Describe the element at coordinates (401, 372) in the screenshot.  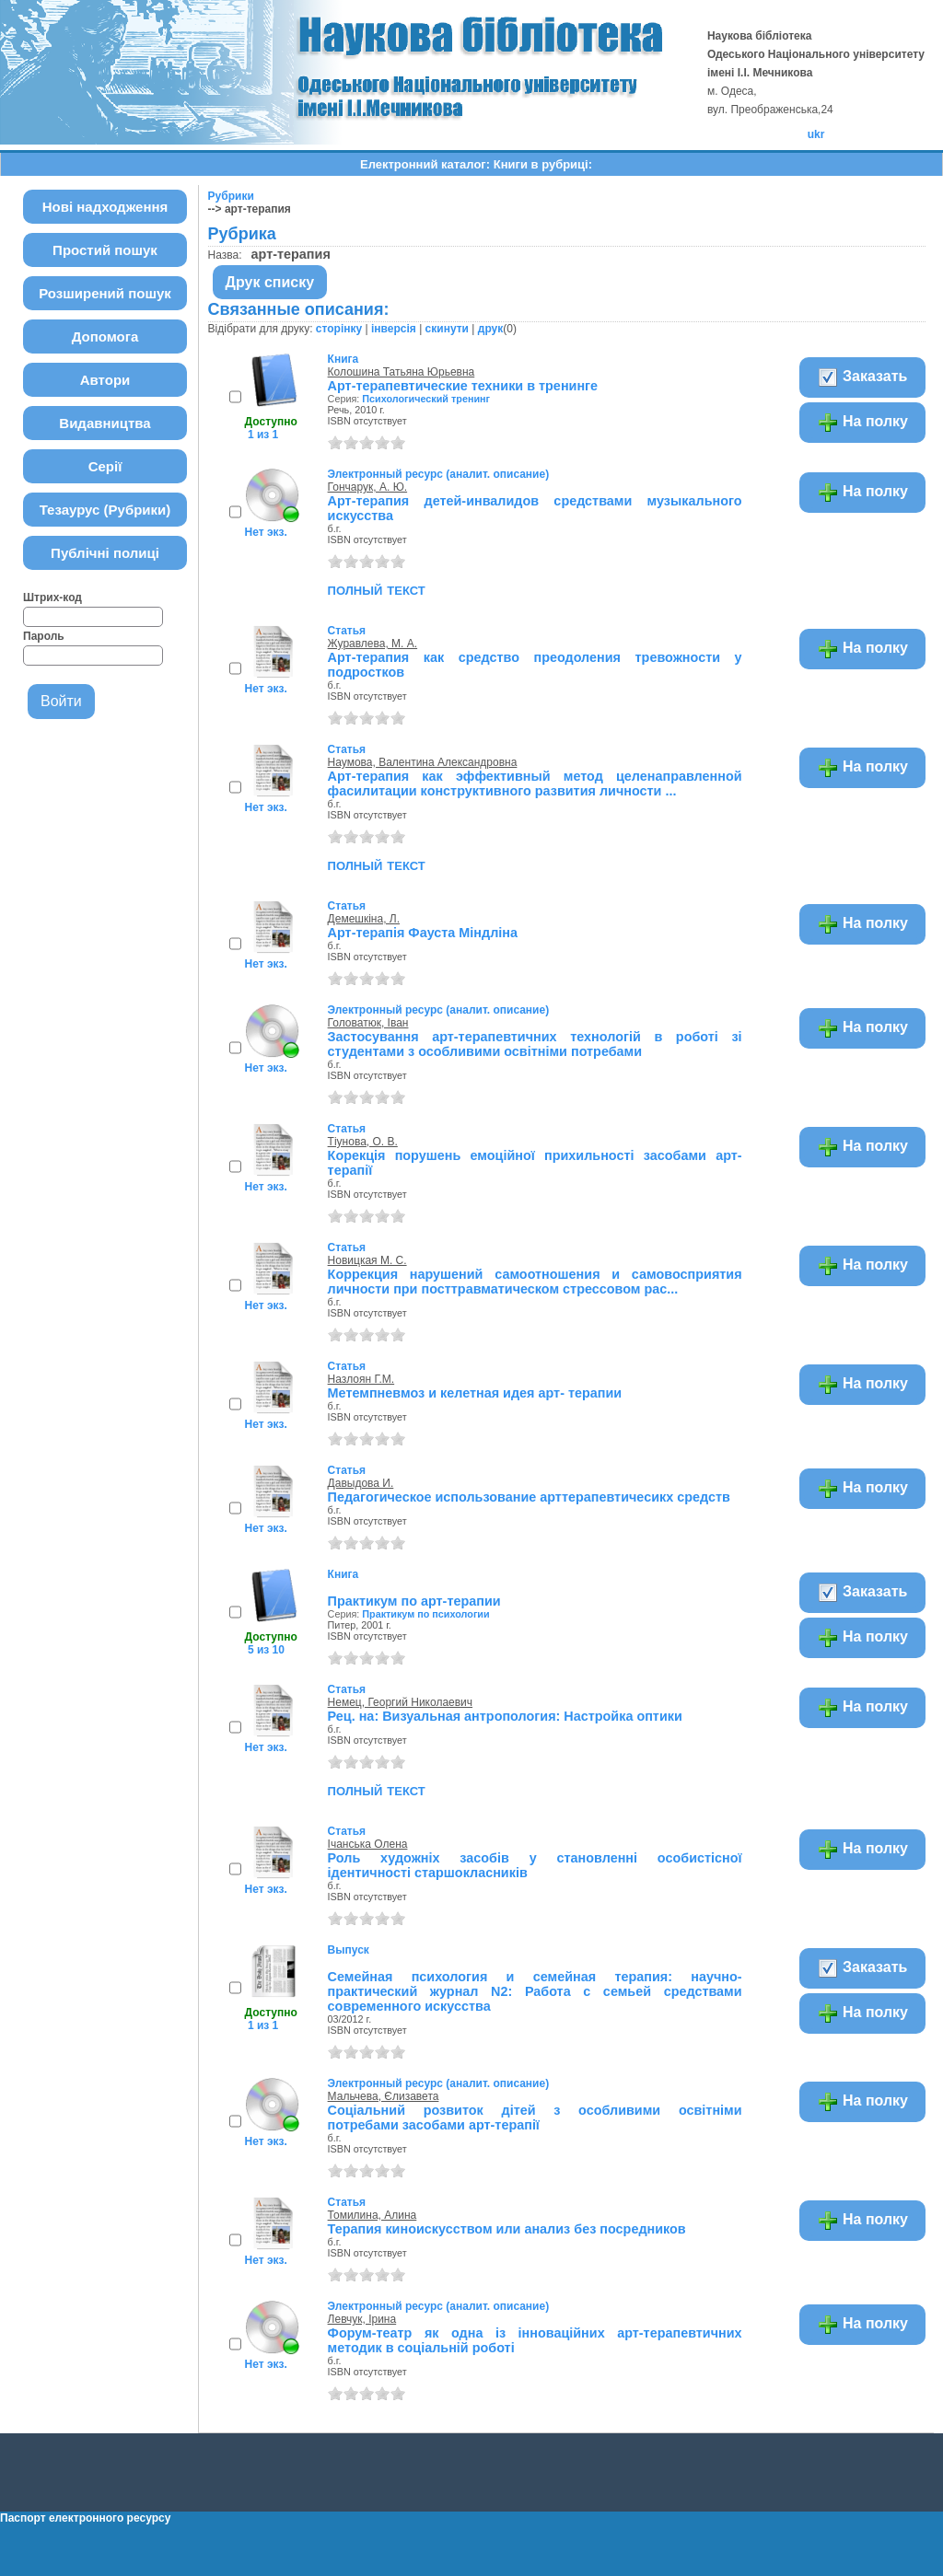
I see `Колошина Татьяна Юрьевна` at that location.